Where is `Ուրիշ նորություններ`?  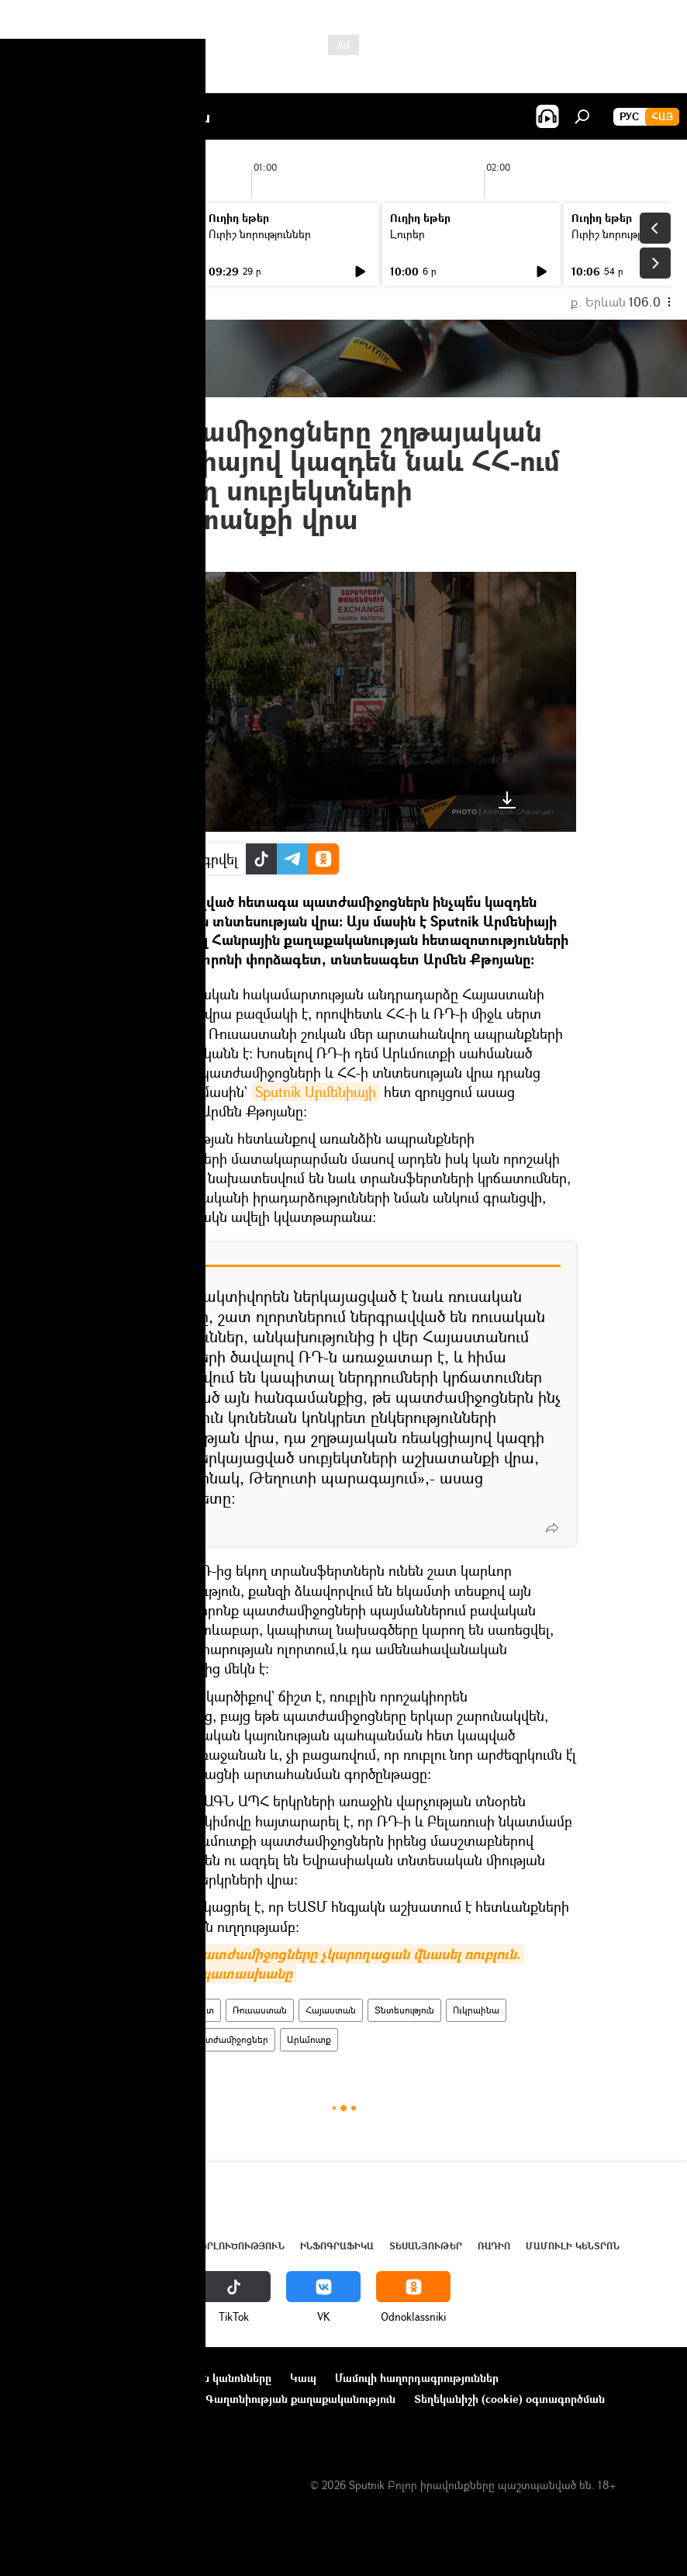 Ուրիշ նորություններ is located at coordinates (260, 234).